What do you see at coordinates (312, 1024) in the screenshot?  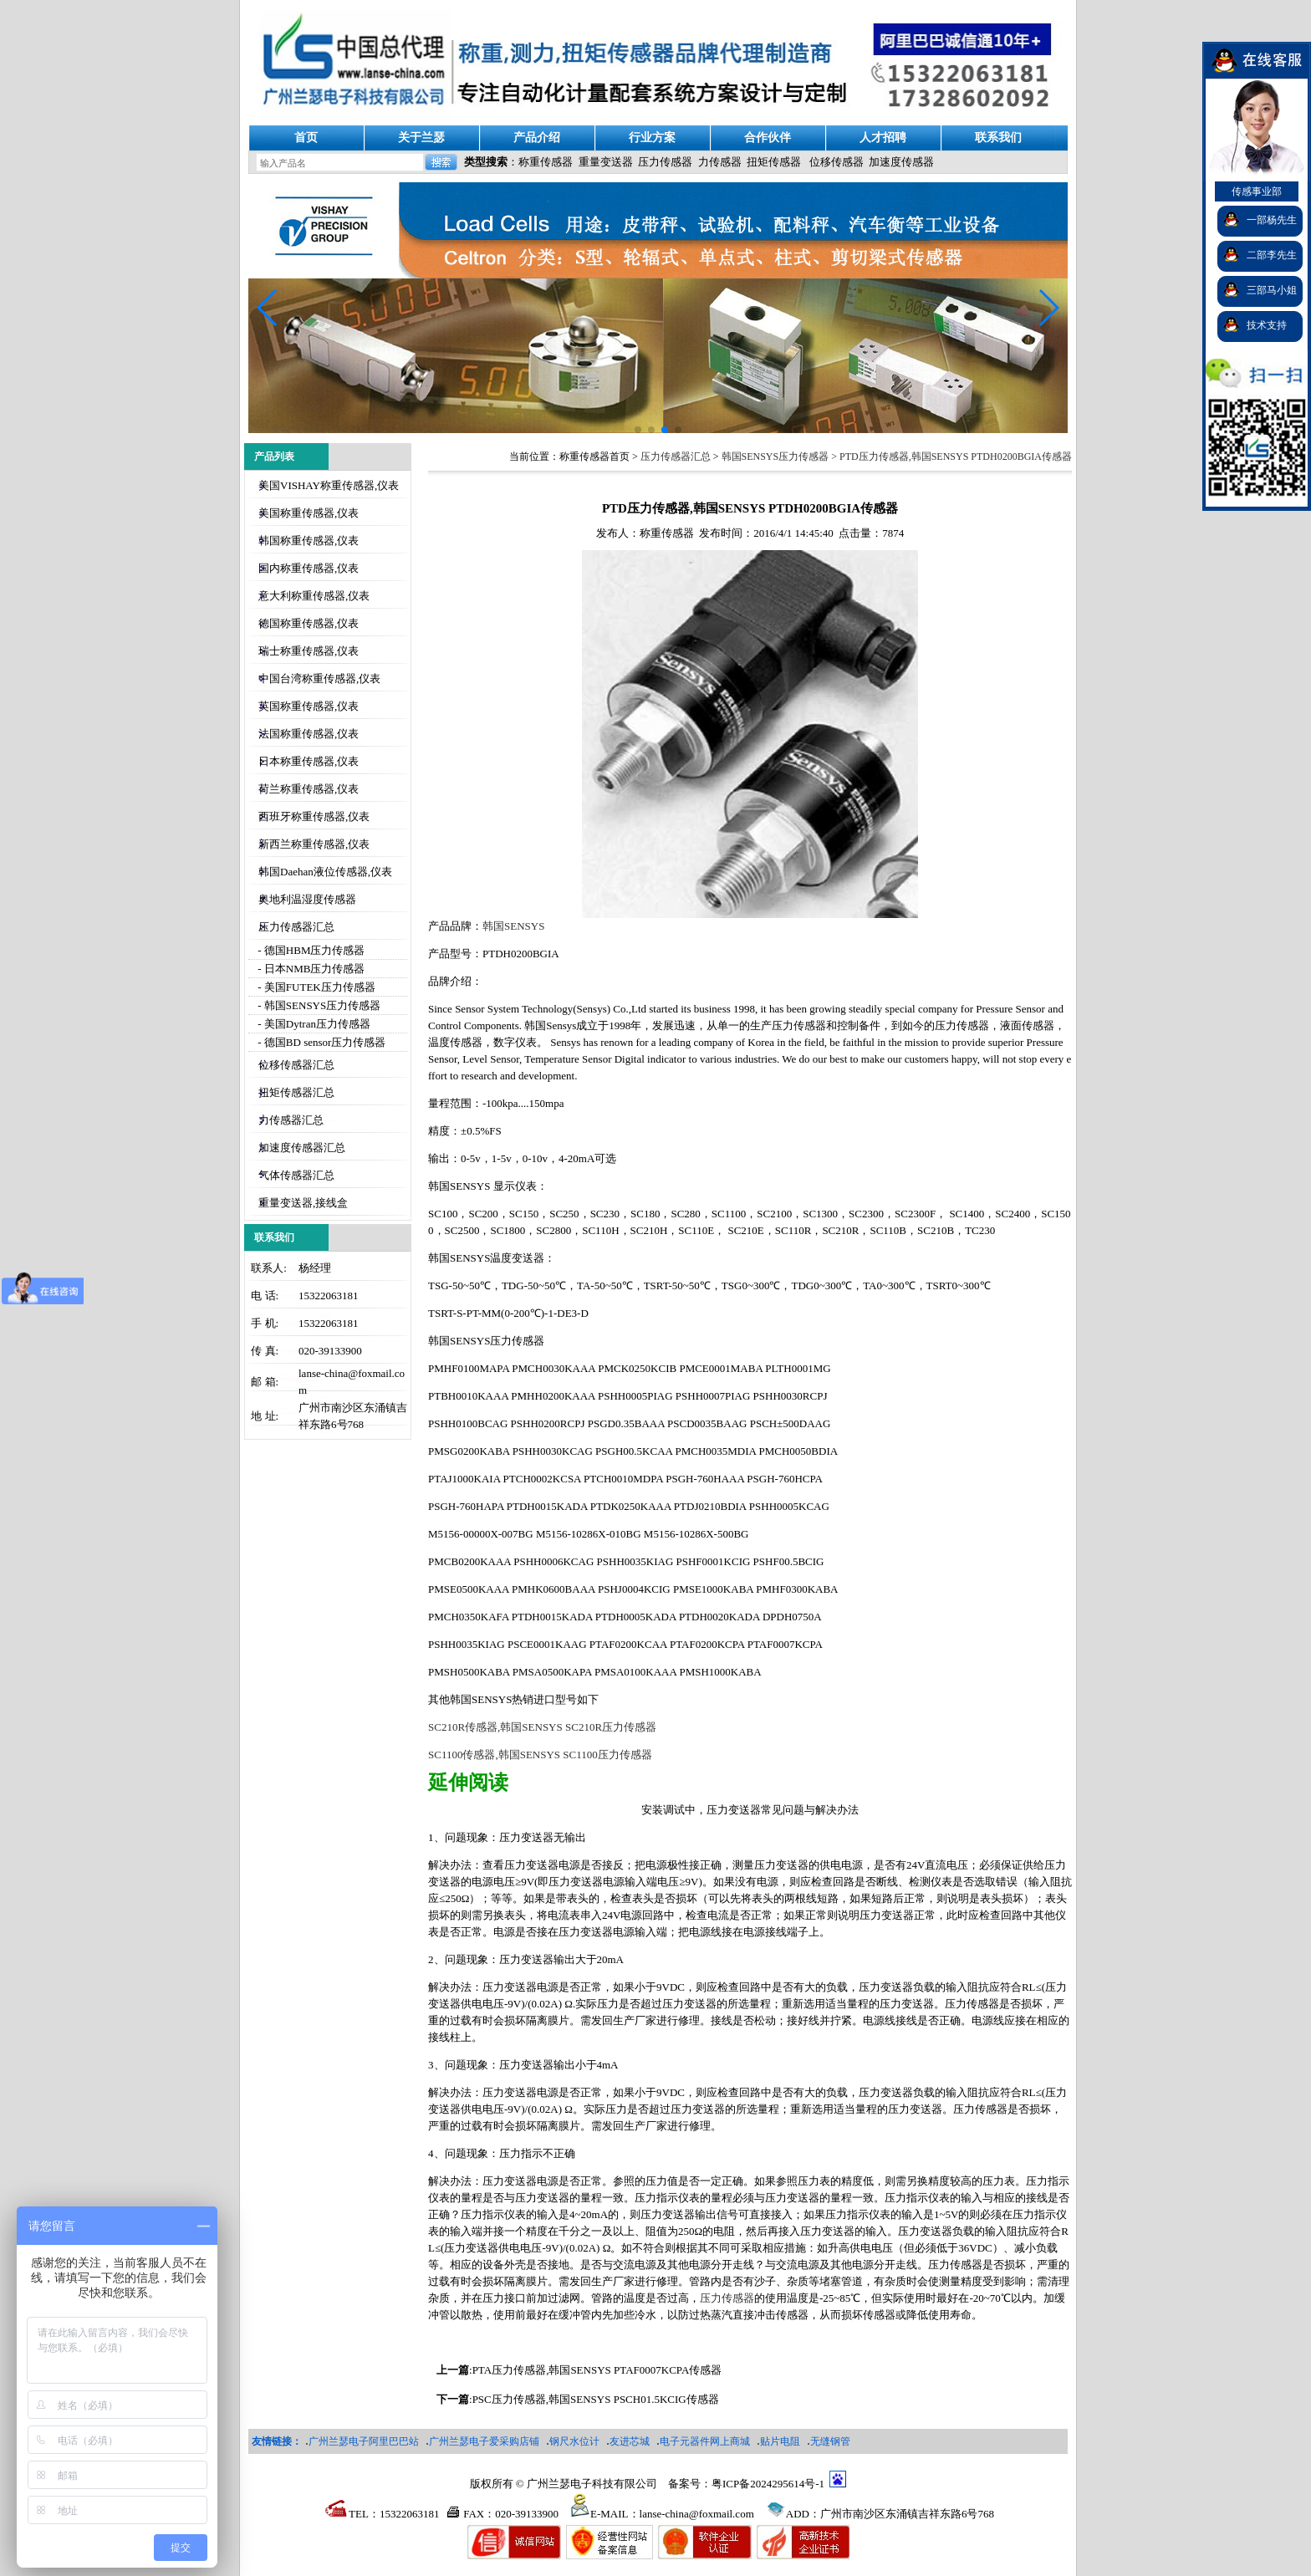 I see `- 美国Dytran压力传感器` at bounding box center [312, 1024].